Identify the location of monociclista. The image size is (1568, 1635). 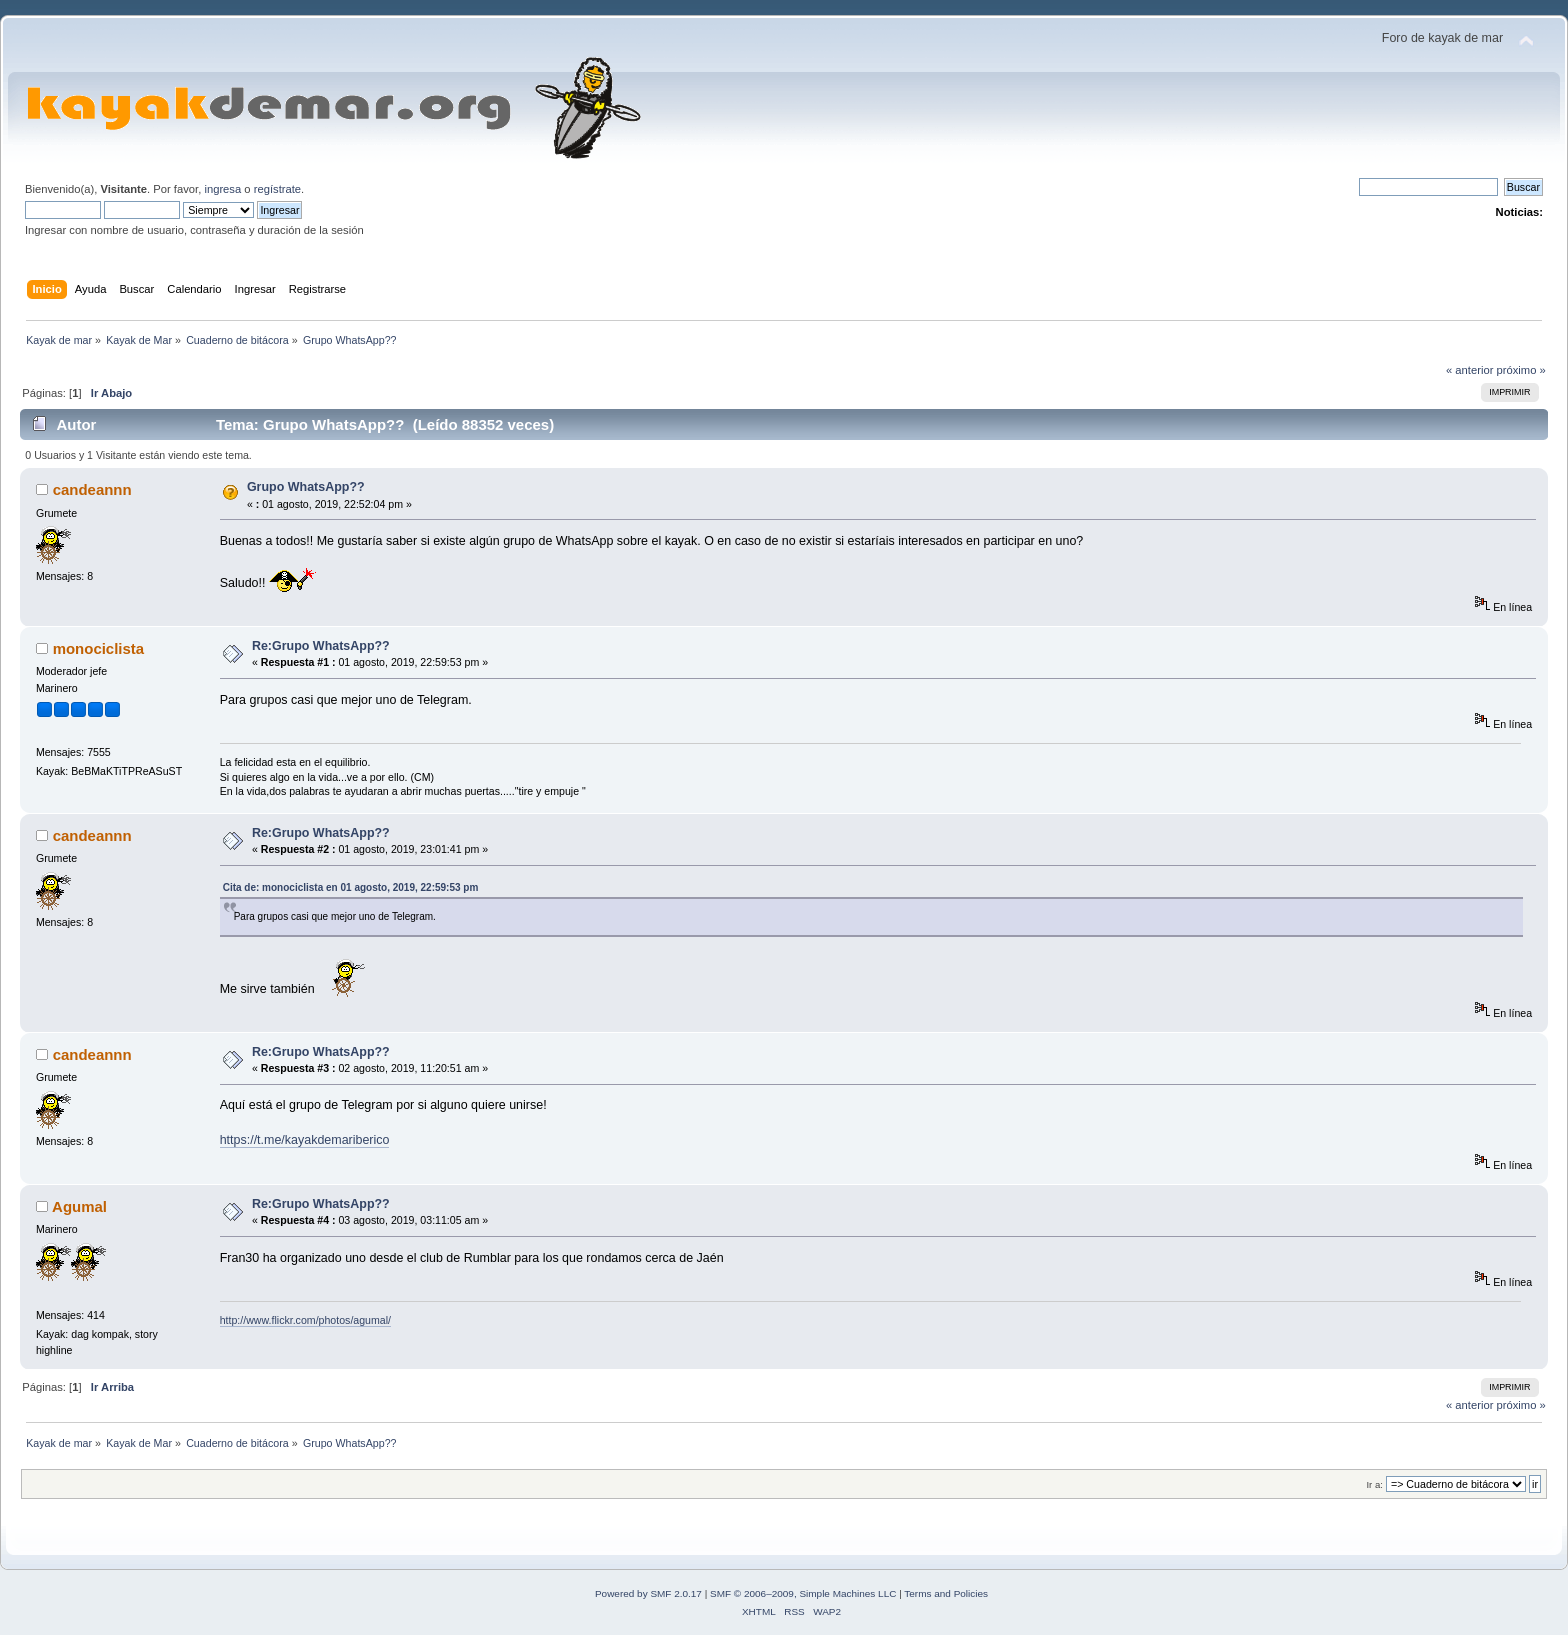
(99, 648).